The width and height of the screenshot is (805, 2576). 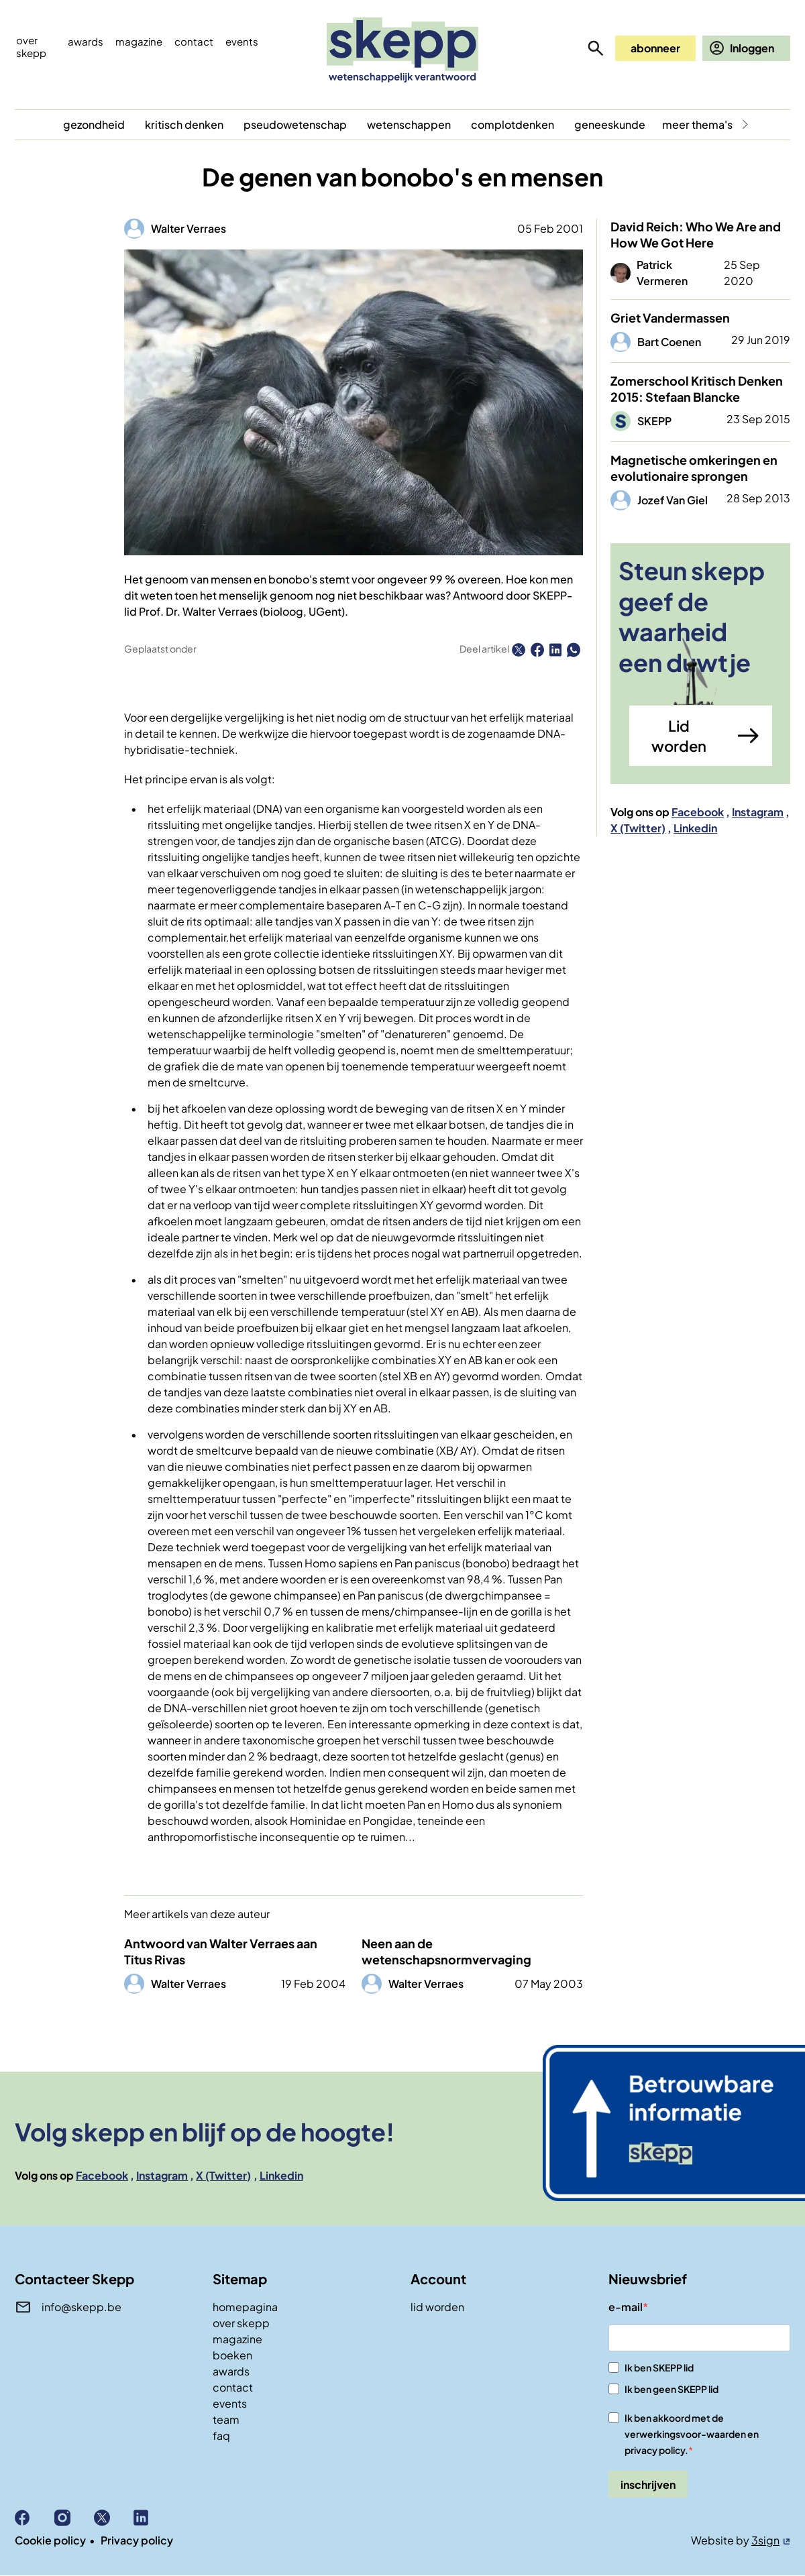 What do you see at coordinates (233, 2387) in the screenshot?
I see `contact` at bounding box center [233, 2387].